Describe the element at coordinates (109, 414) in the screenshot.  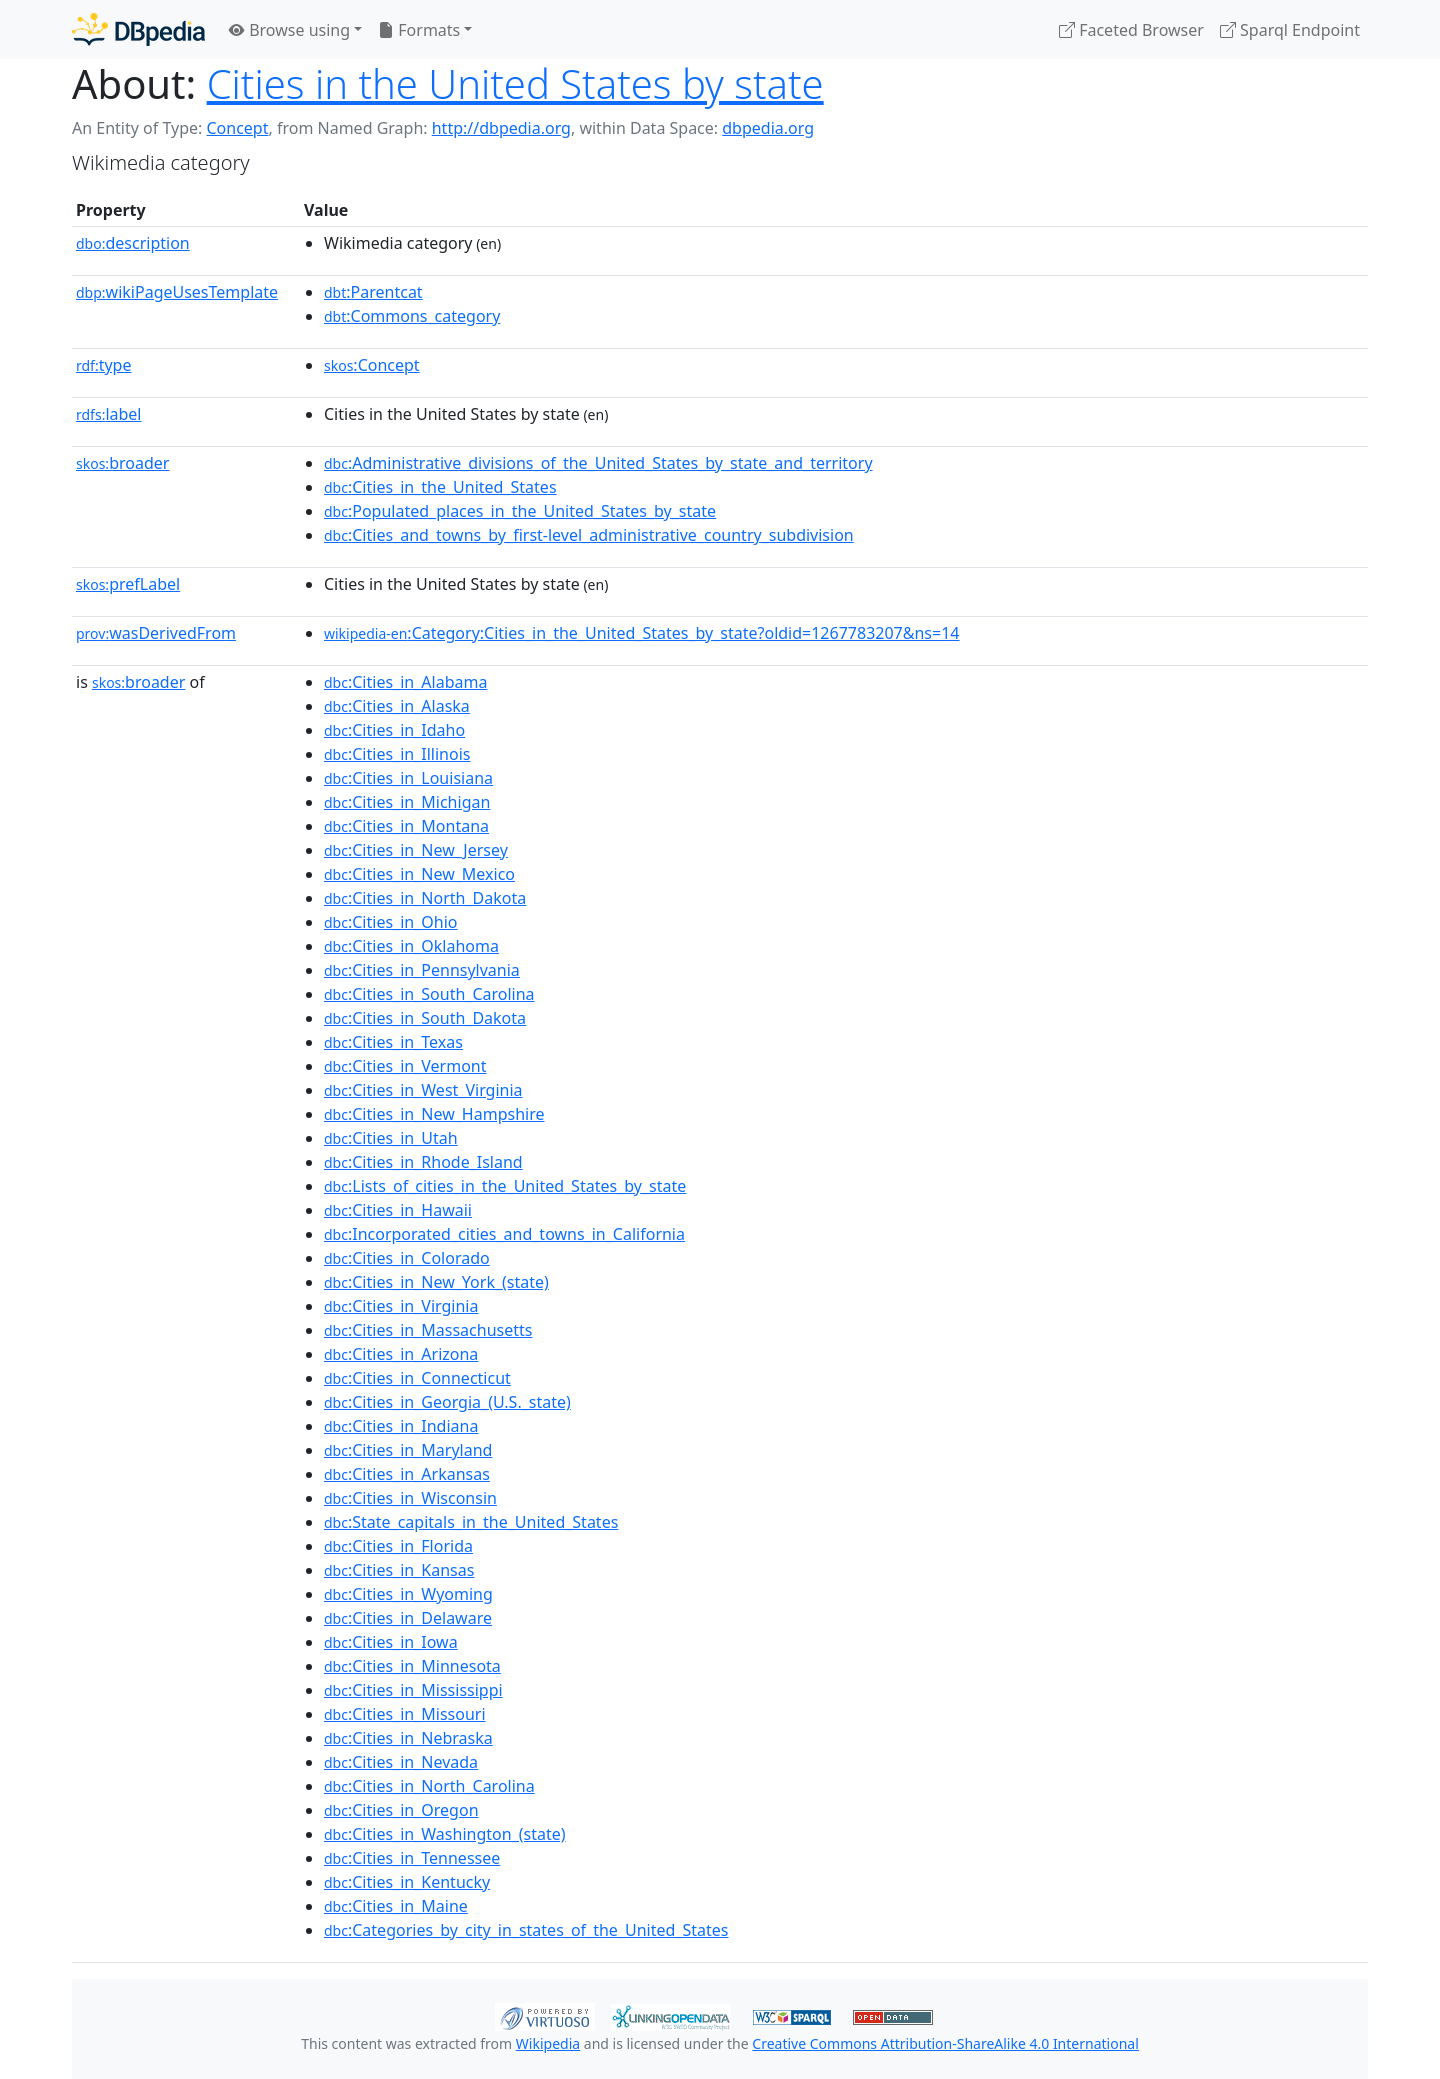
I see `label` at that location.